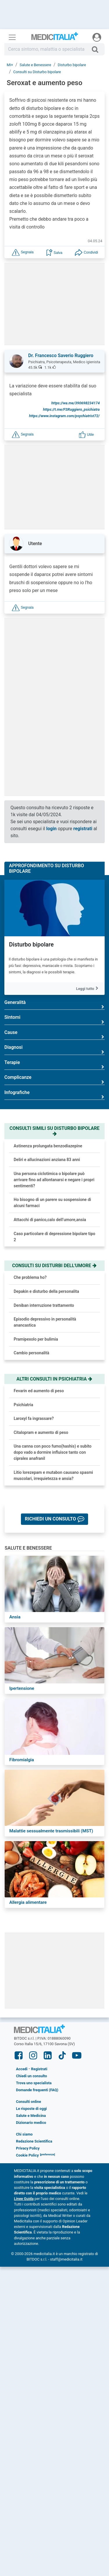 The image size is (109, 2576). What do you see at coordinates (34, 1418) in the screenshot?
I see `Laroxyl fa ingrassare?` at bounding box center [34, 1418].